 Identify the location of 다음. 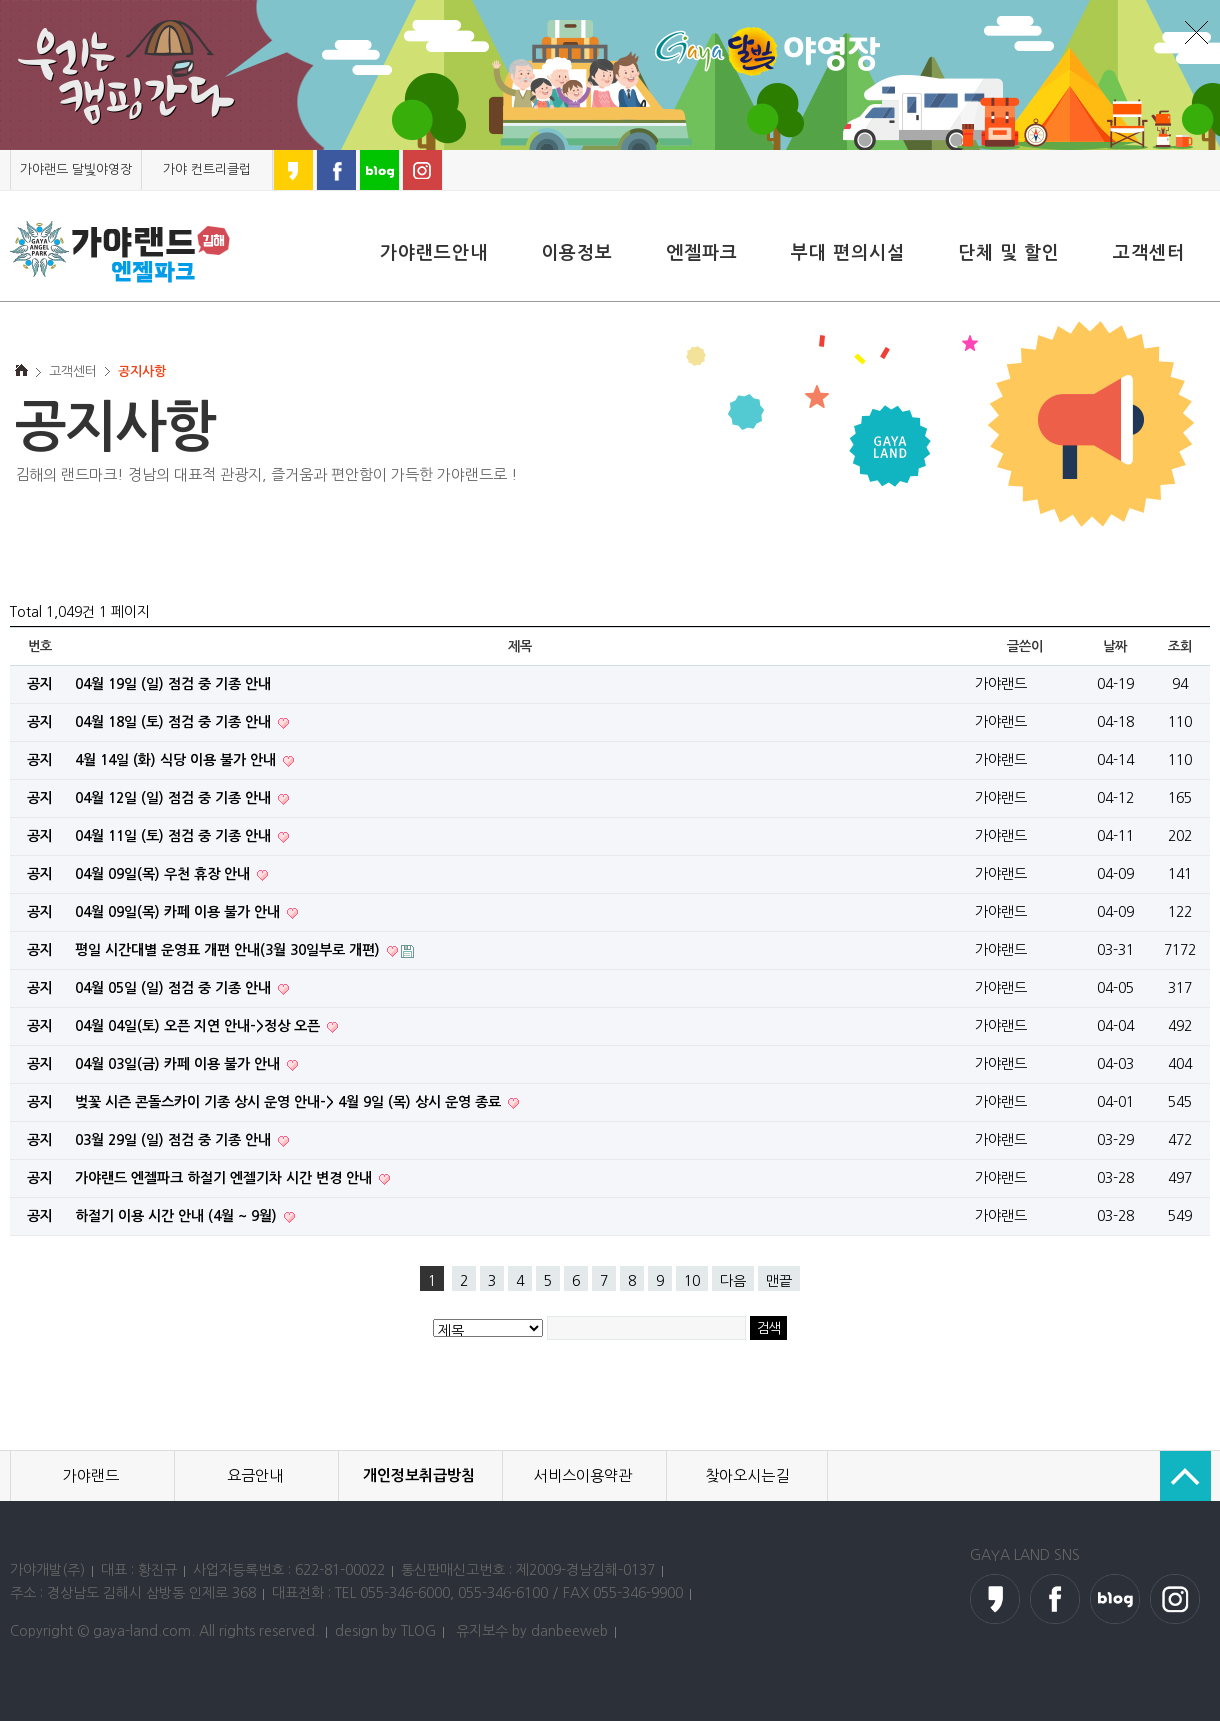
(733, 1281).